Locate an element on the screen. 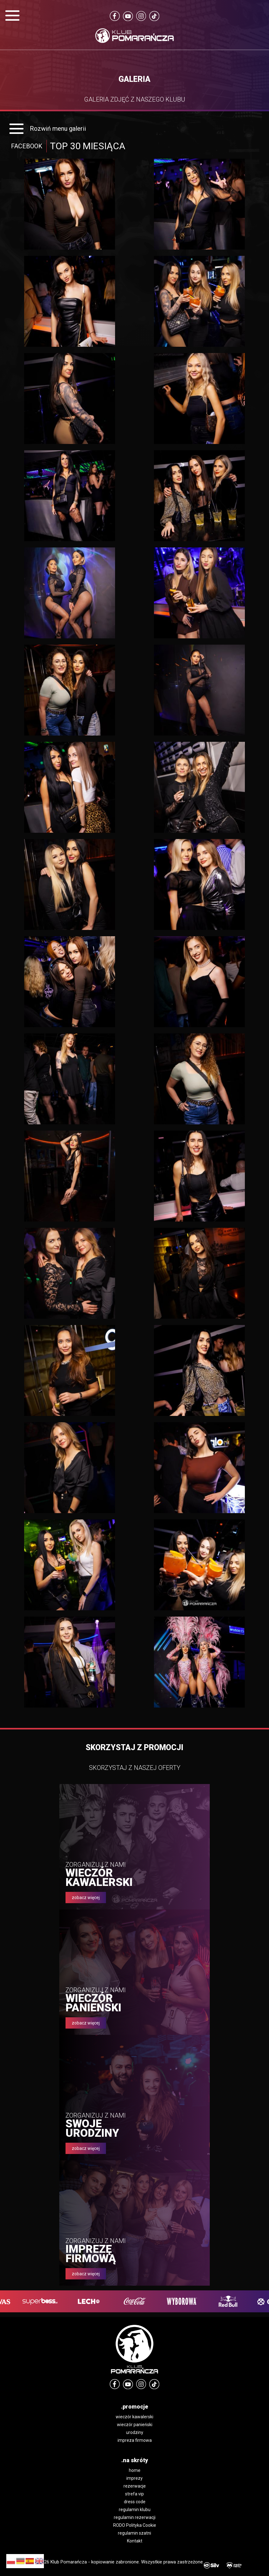 The width and height of the screenshot is (269, 2576). regulamin rezerwacji is located at coordinates (135, 2517).